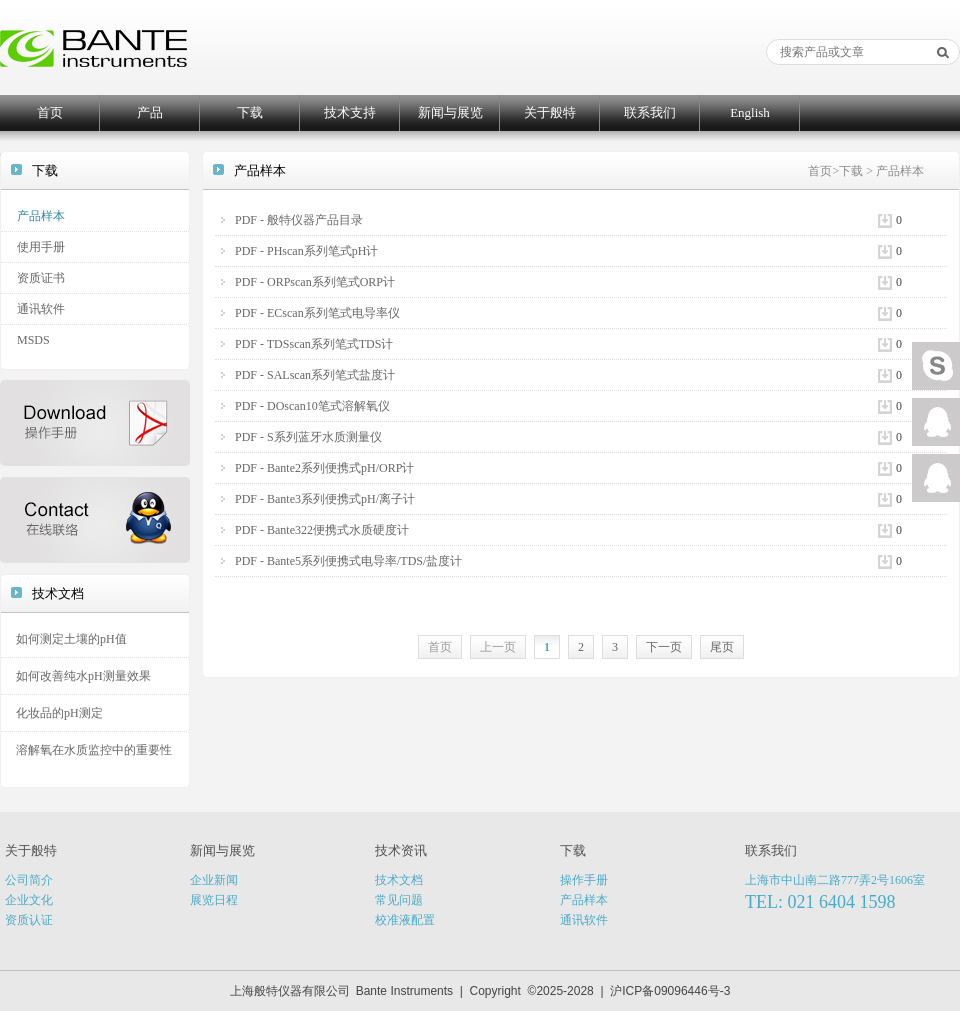  What do you see at coordinates (405, 920) in the screenshot?
I see `校准液配置` at bounding box center [405, 920].